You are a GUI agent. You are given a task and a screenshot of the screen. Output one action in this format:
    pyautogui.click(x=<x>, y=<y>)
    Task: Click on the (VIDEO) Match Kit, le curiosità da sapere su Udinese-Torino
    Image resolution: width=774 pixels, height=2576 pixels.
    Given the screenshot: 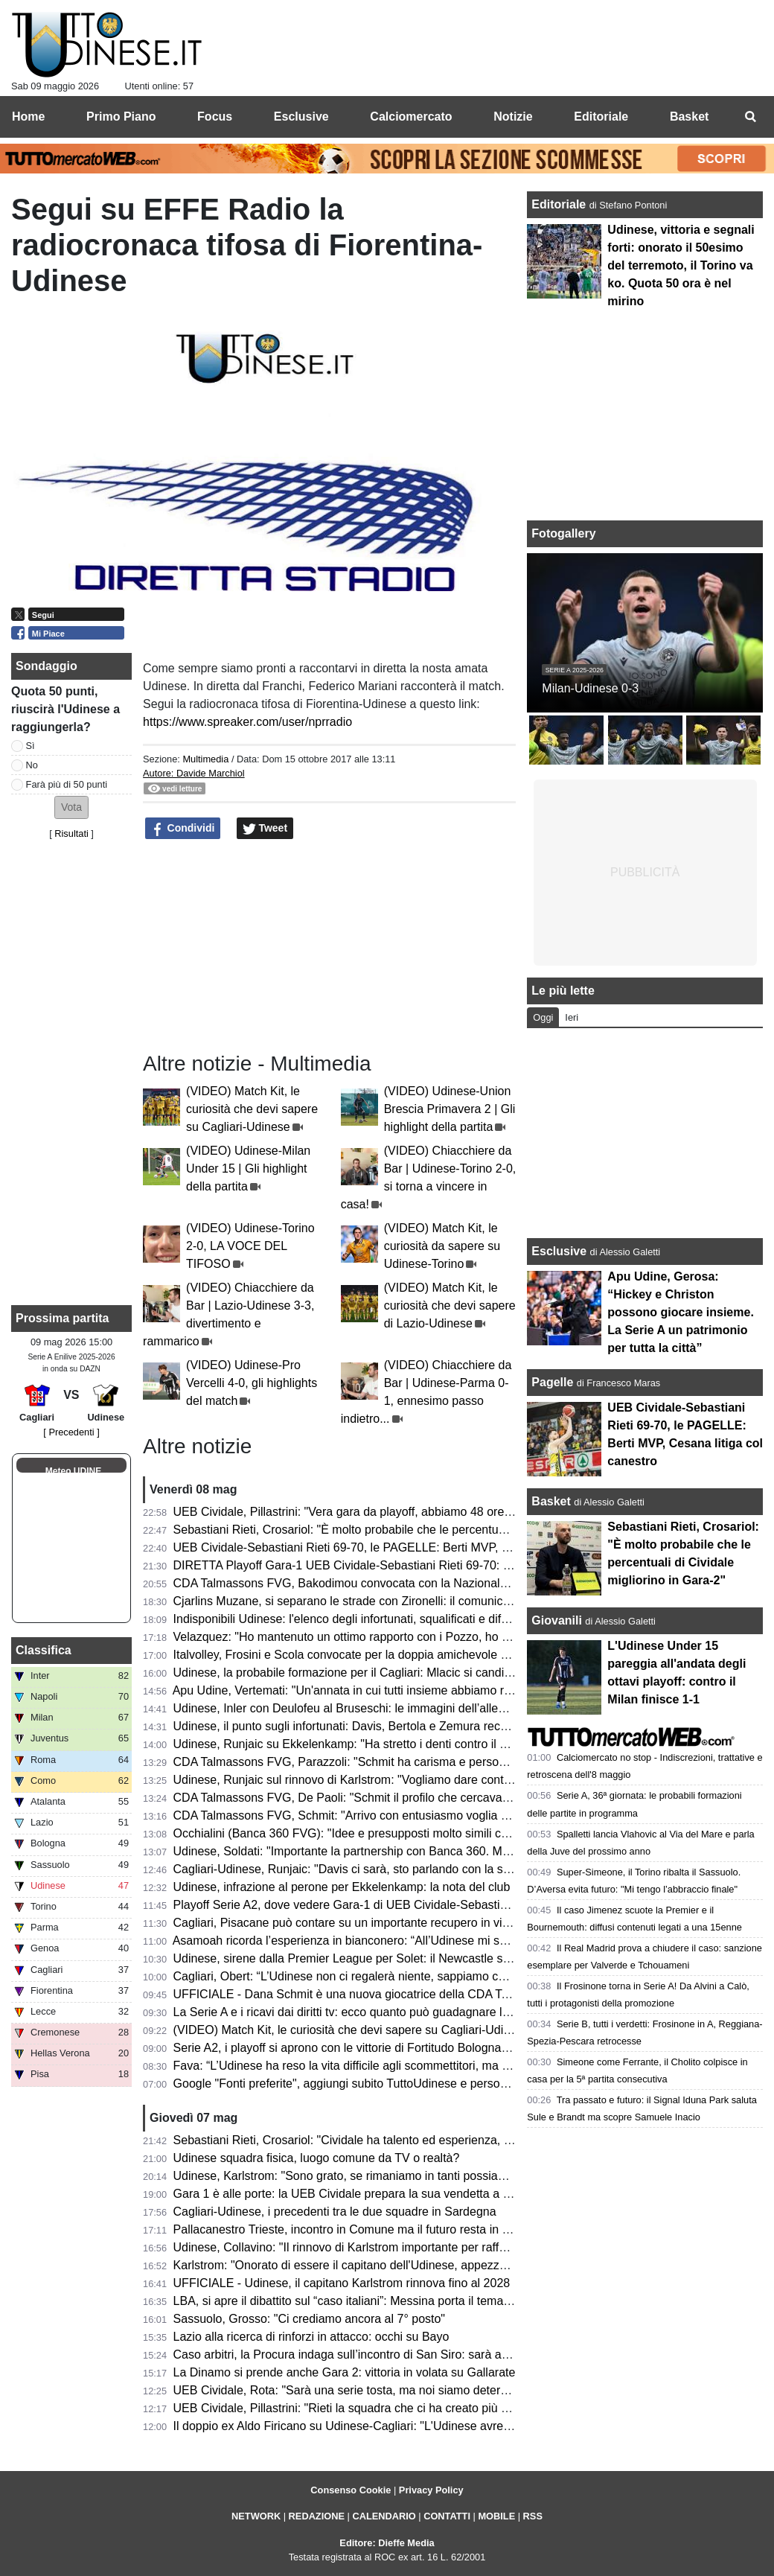 What is the action you would take?
    pyautogui.click(x=442, y=1246)
    